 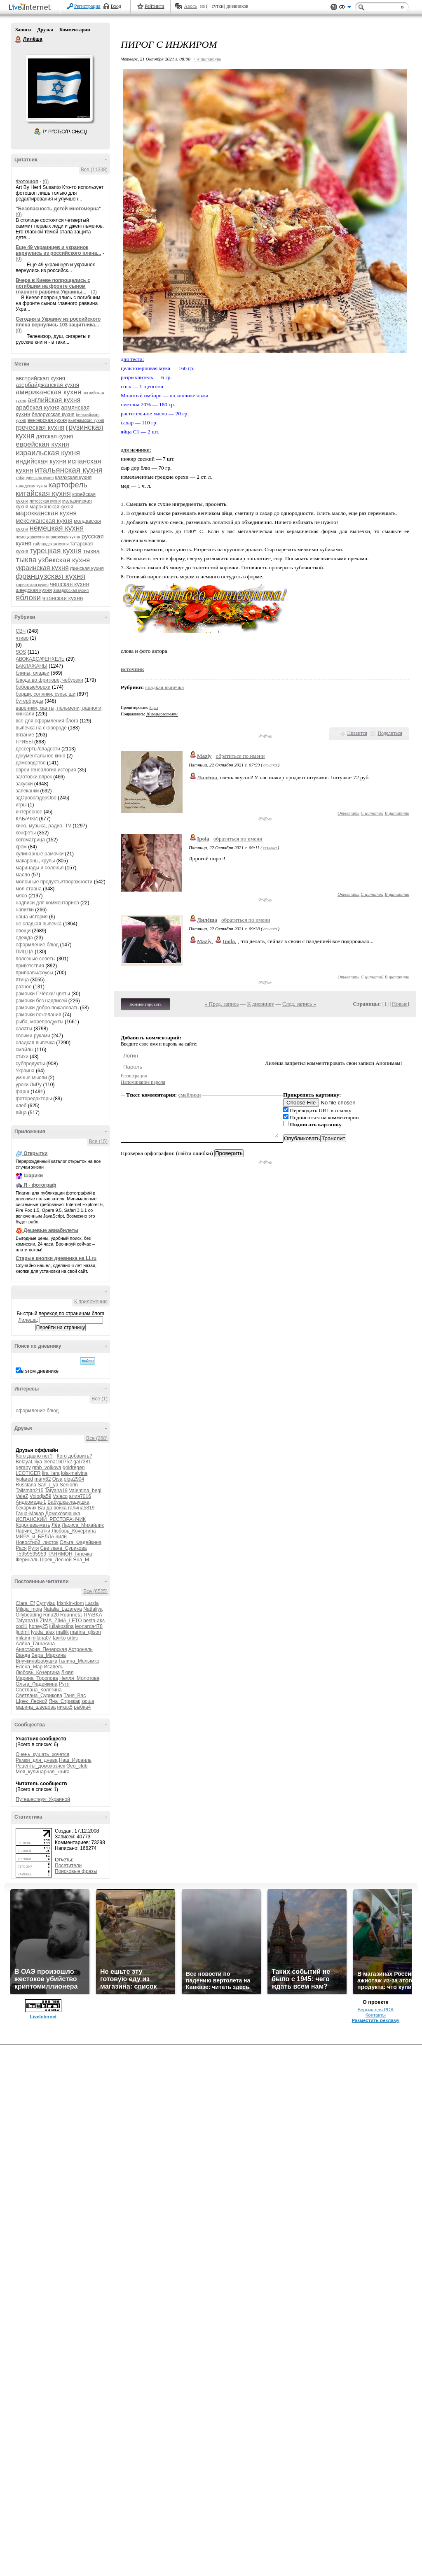 What do you see at coordinates (31, 666) in the screenshot?
I see `БАКЛАЖАНЫ` at bounding box center [31, 666].